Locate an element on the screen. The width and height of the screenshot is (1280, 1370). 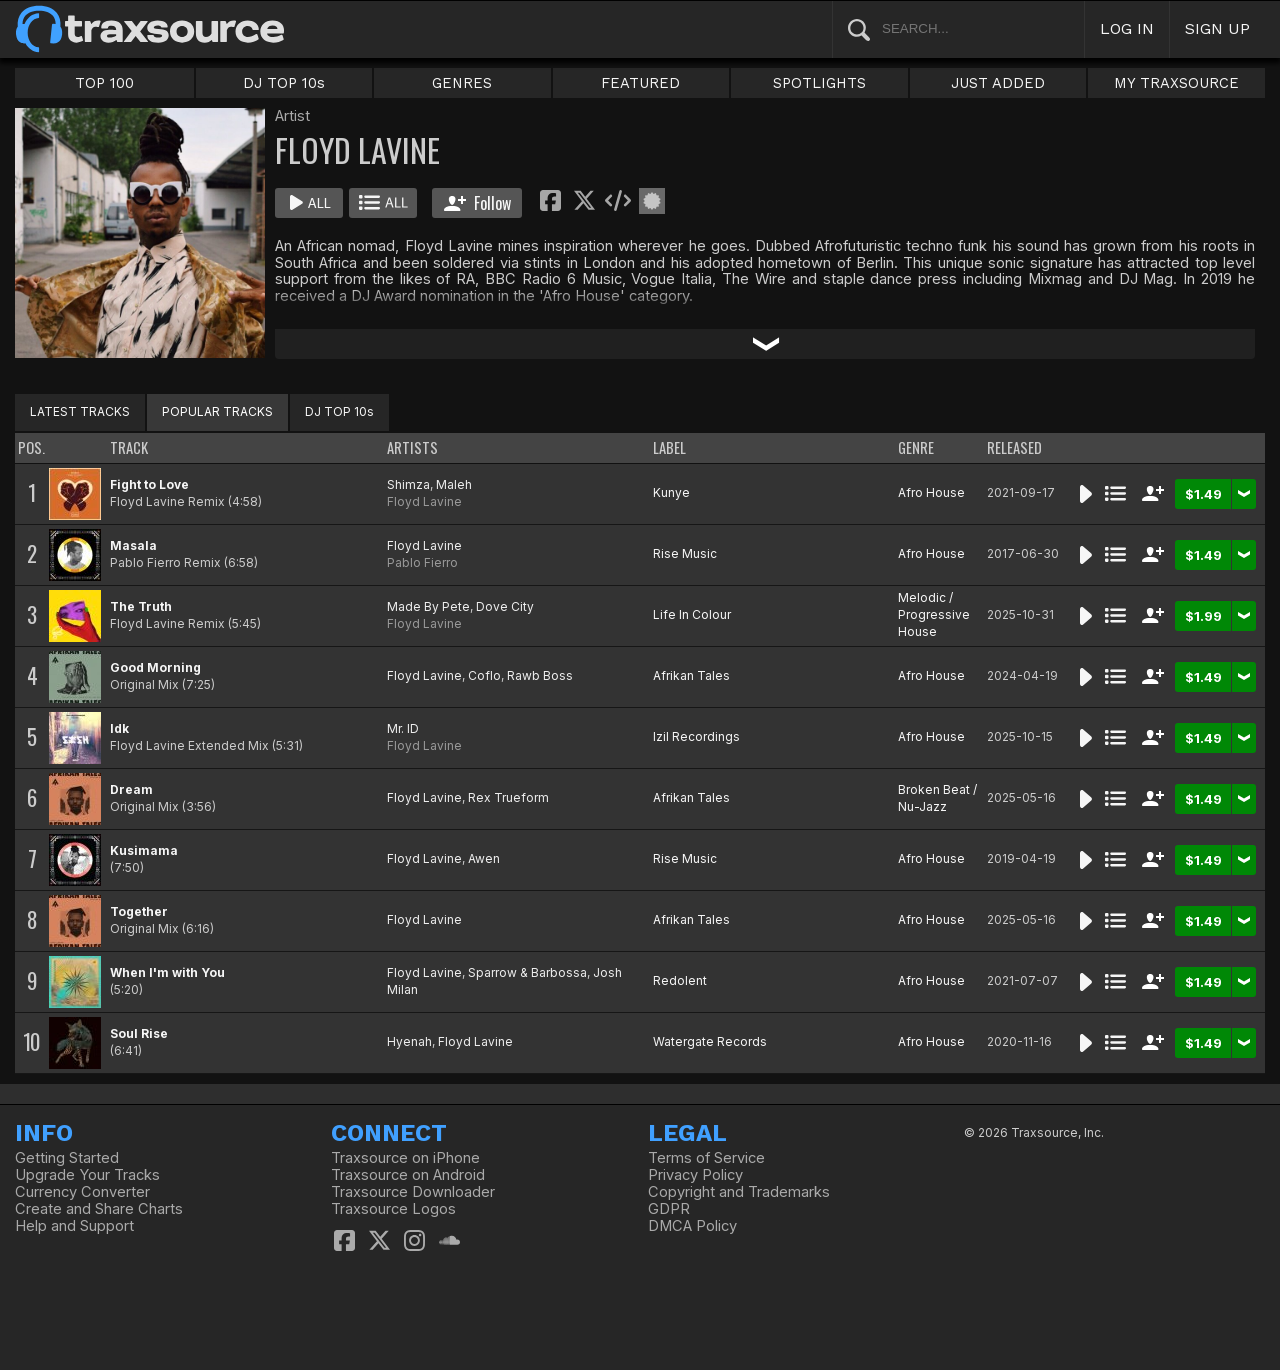
LATEST TRACKS is located at coordinates (80, 411).